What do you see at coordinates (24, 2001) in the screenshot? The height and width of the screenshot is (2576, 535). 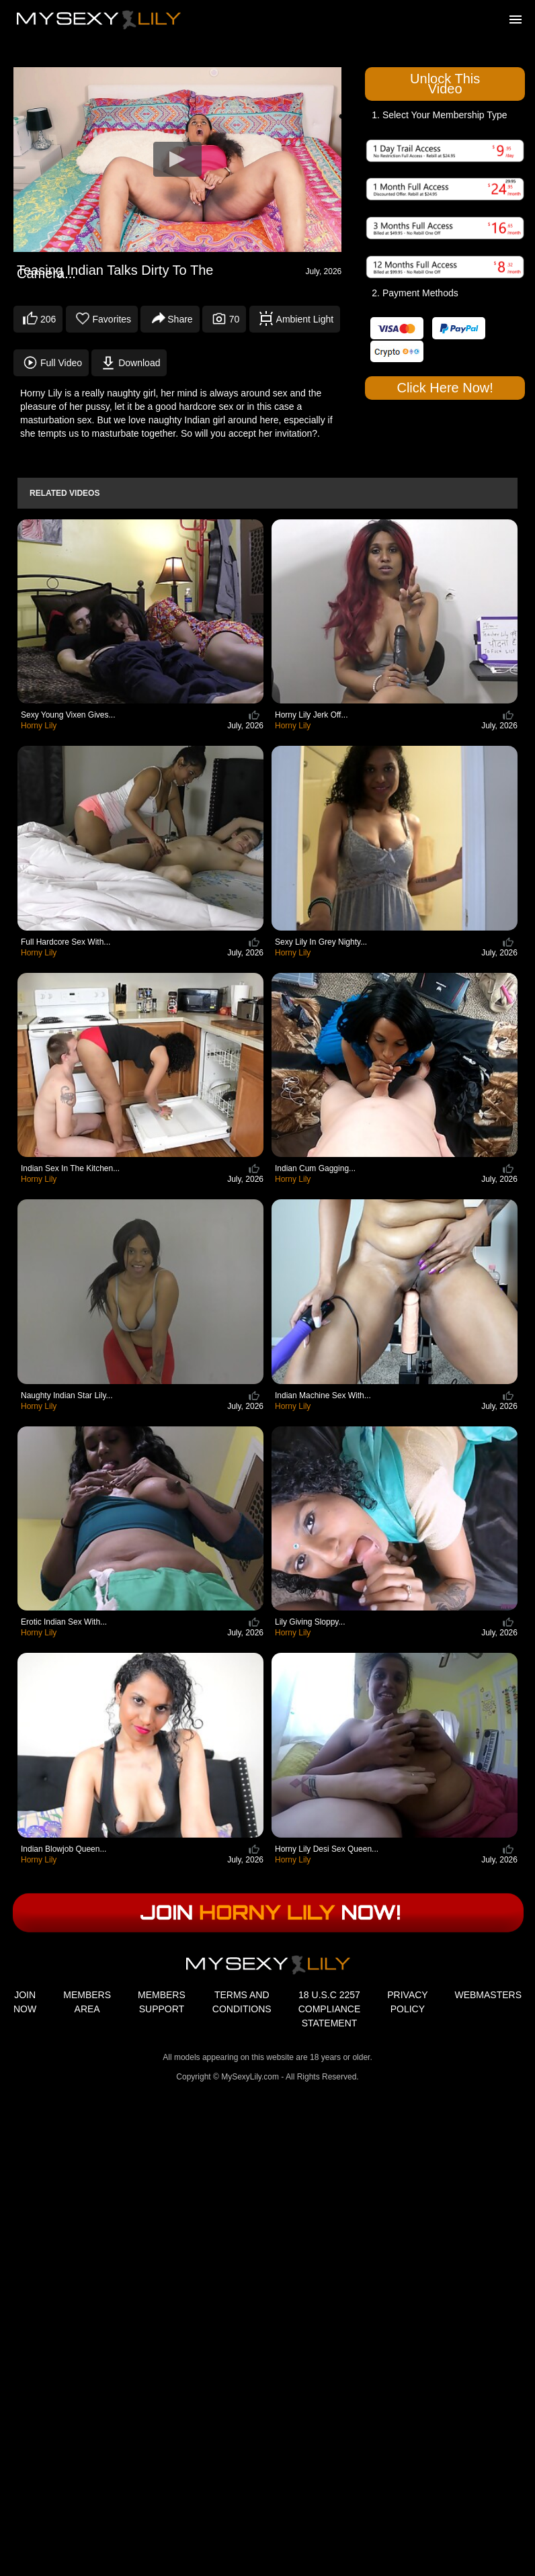 I see `JOIN NOW` at bounding box center [24, 2001].